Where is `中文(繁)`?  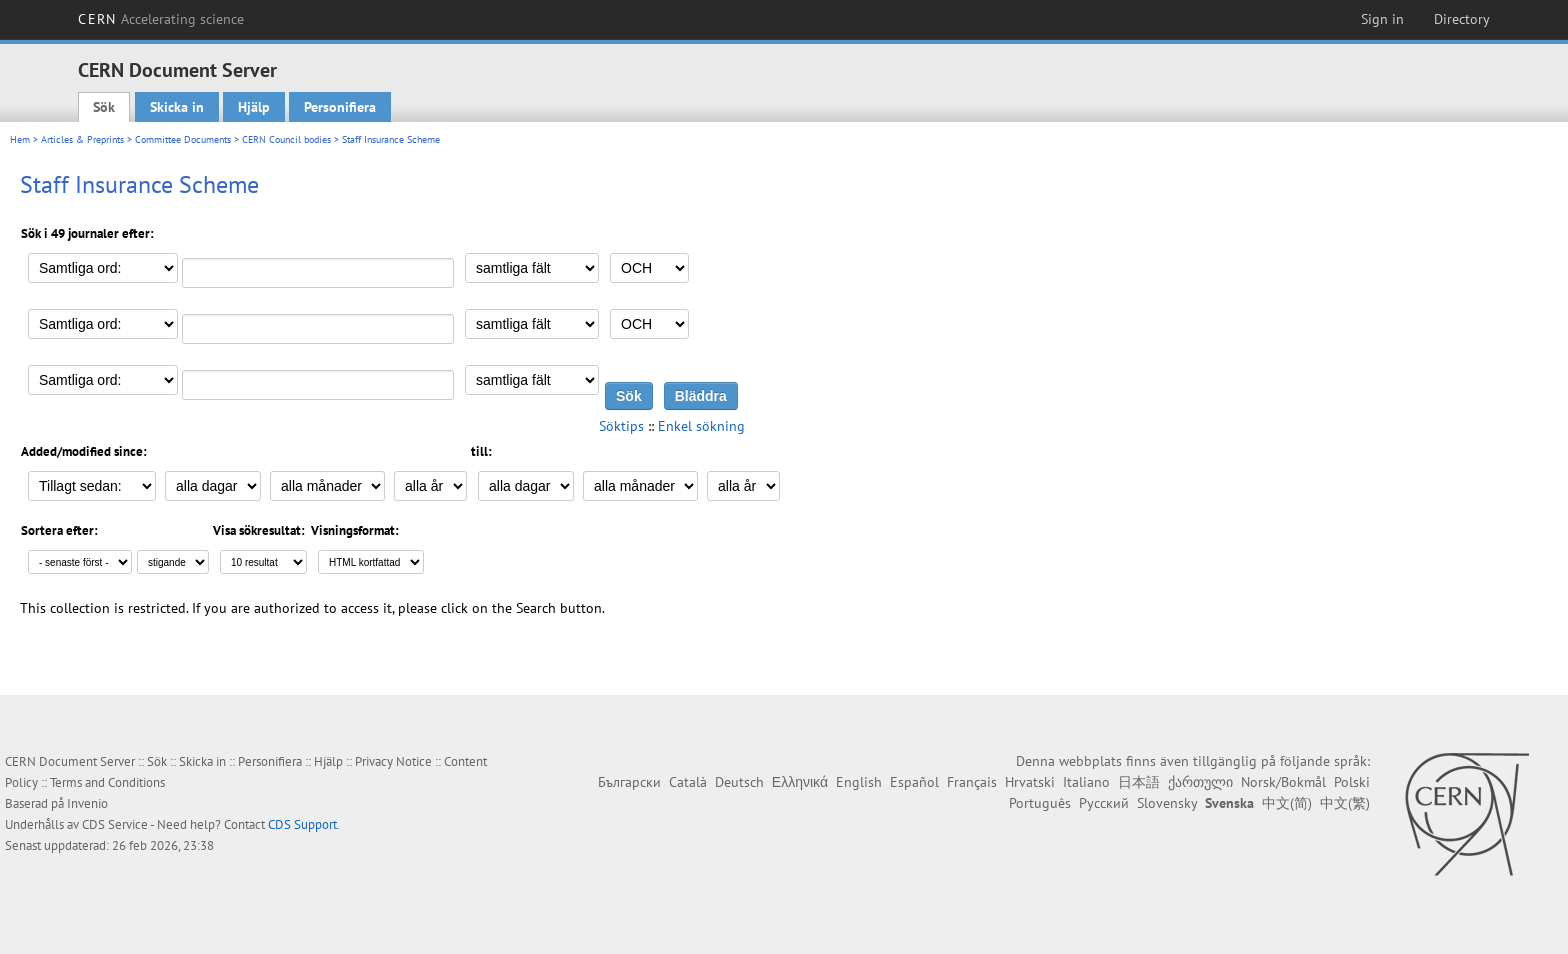
中文(繁) is located at coordinates (1345, 803).